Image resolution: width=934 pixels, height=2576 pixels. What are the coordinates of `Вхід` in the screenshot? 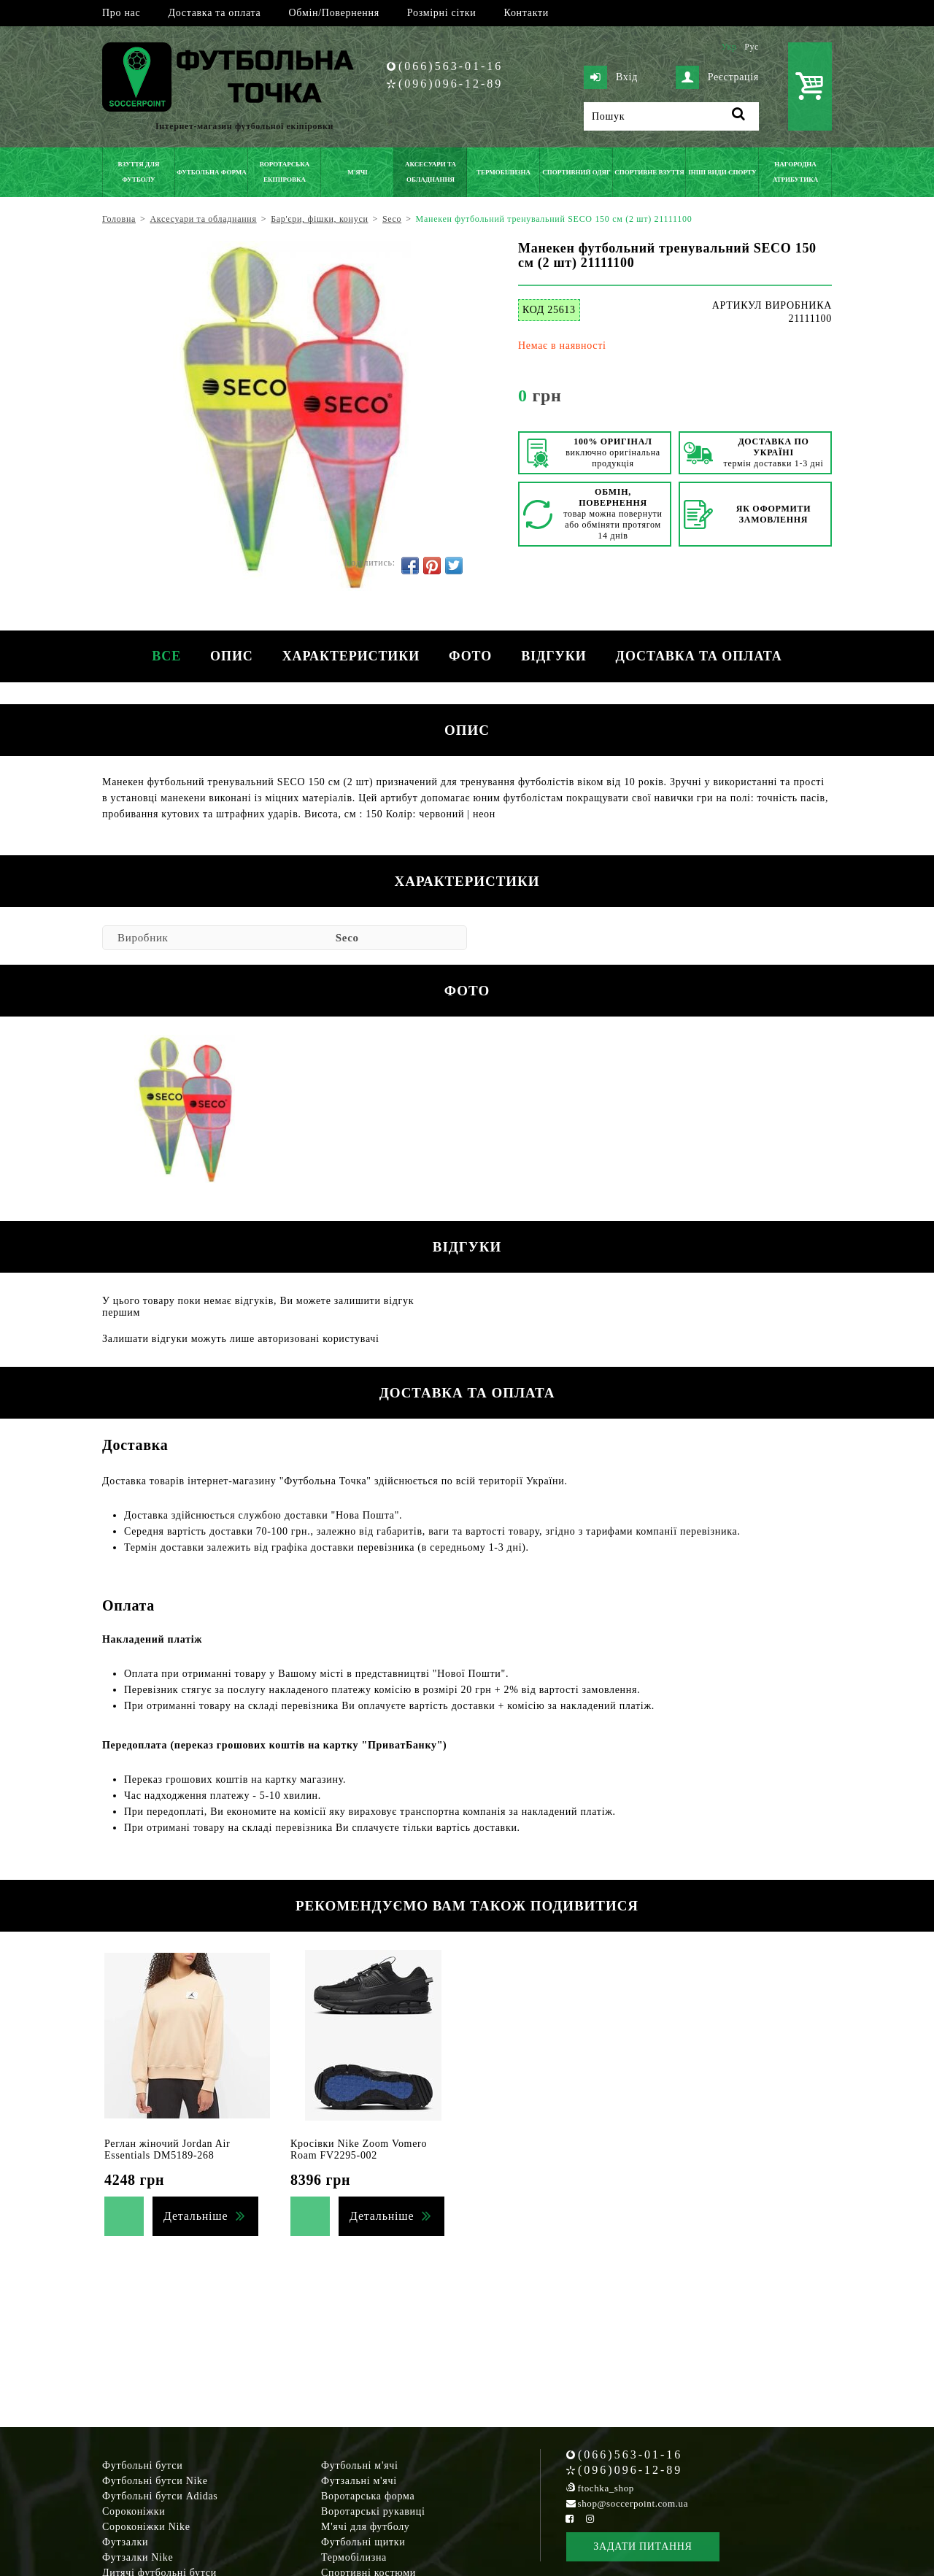 It's located at (611, 77).